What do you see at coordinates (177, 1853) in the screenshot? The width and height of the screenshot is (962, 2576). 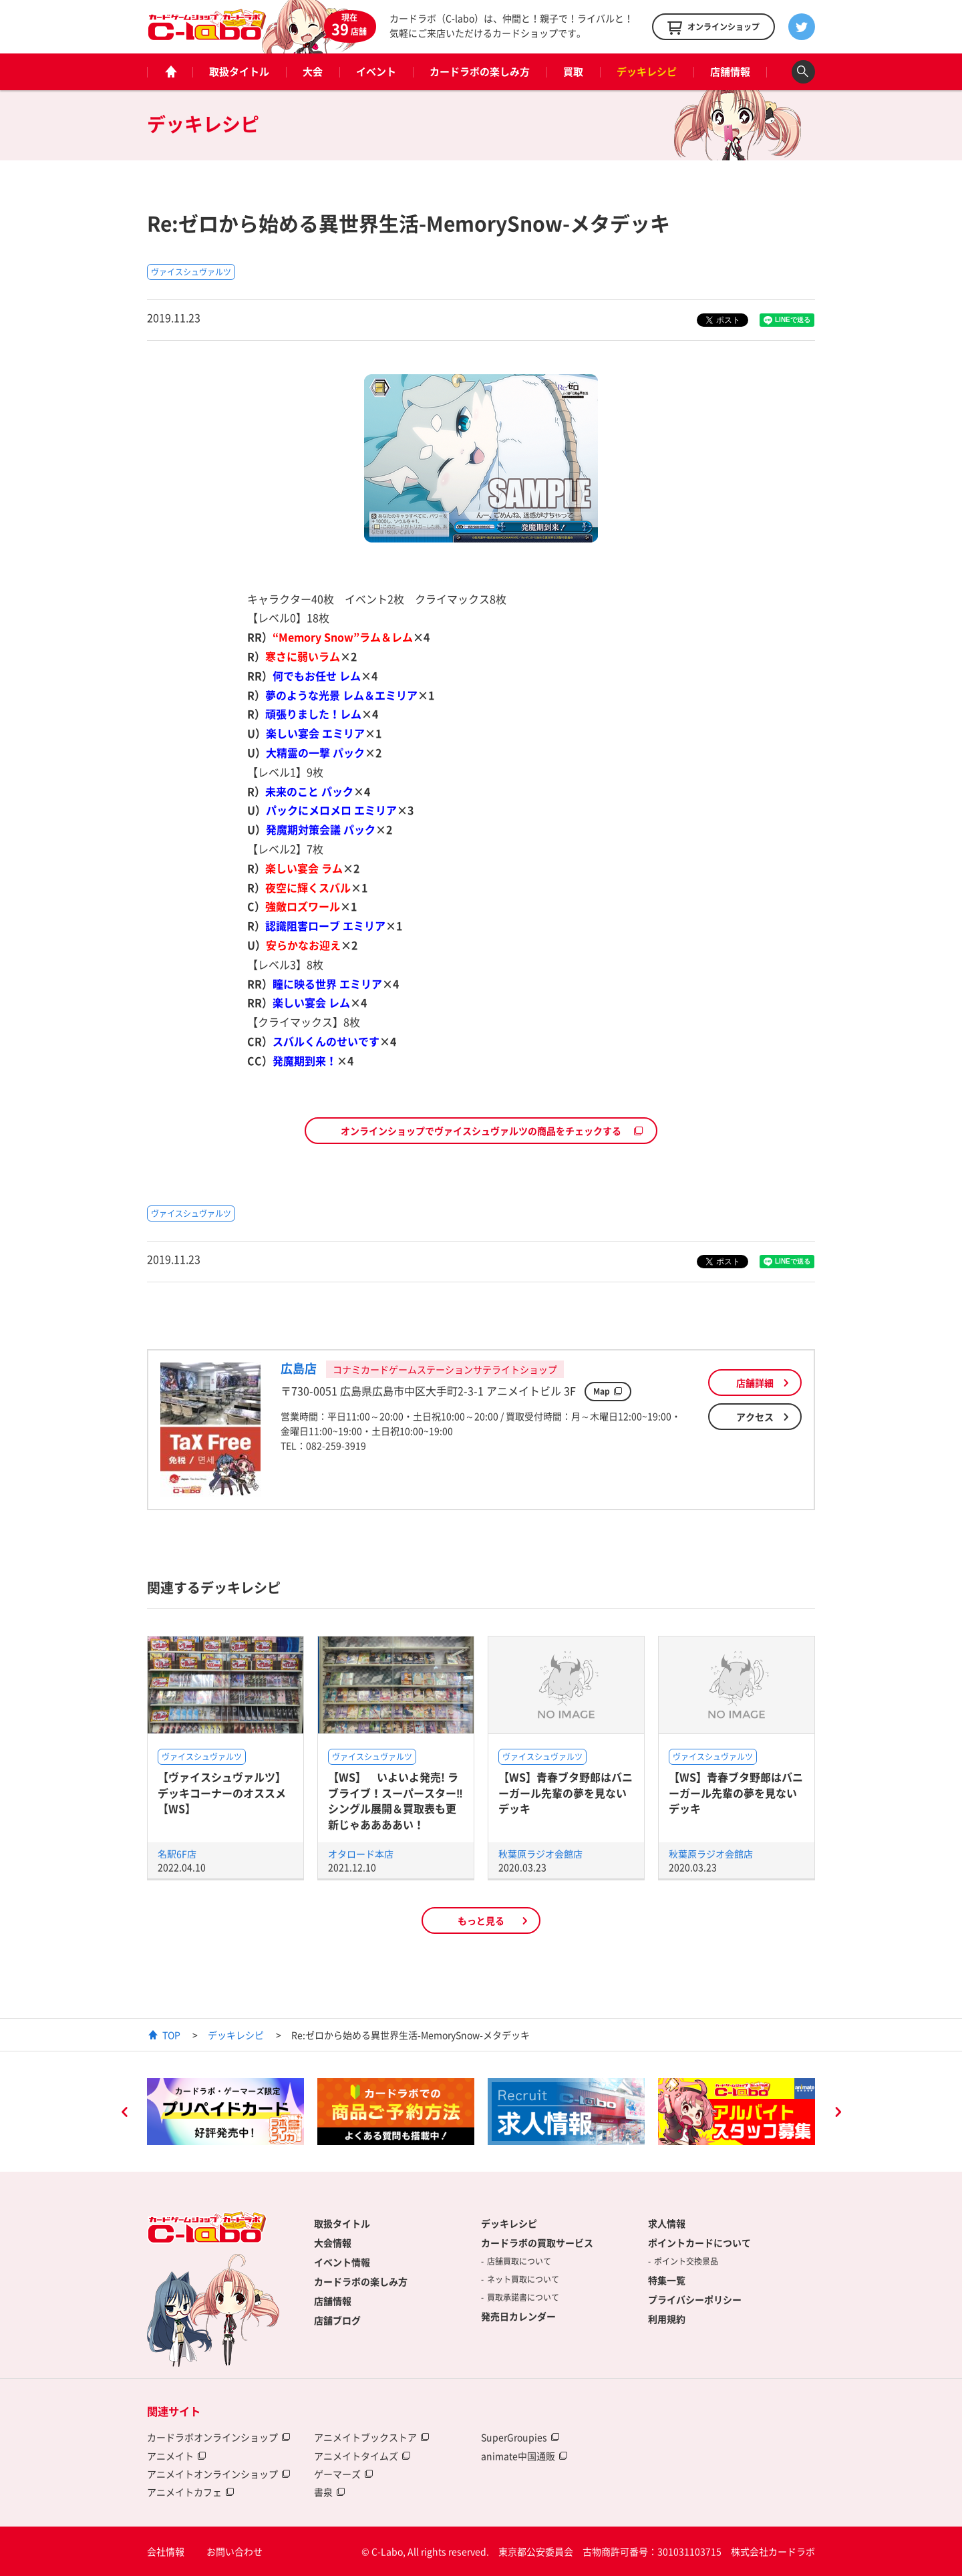 I see `名駅6F店` at bounding box center [177, 1853].